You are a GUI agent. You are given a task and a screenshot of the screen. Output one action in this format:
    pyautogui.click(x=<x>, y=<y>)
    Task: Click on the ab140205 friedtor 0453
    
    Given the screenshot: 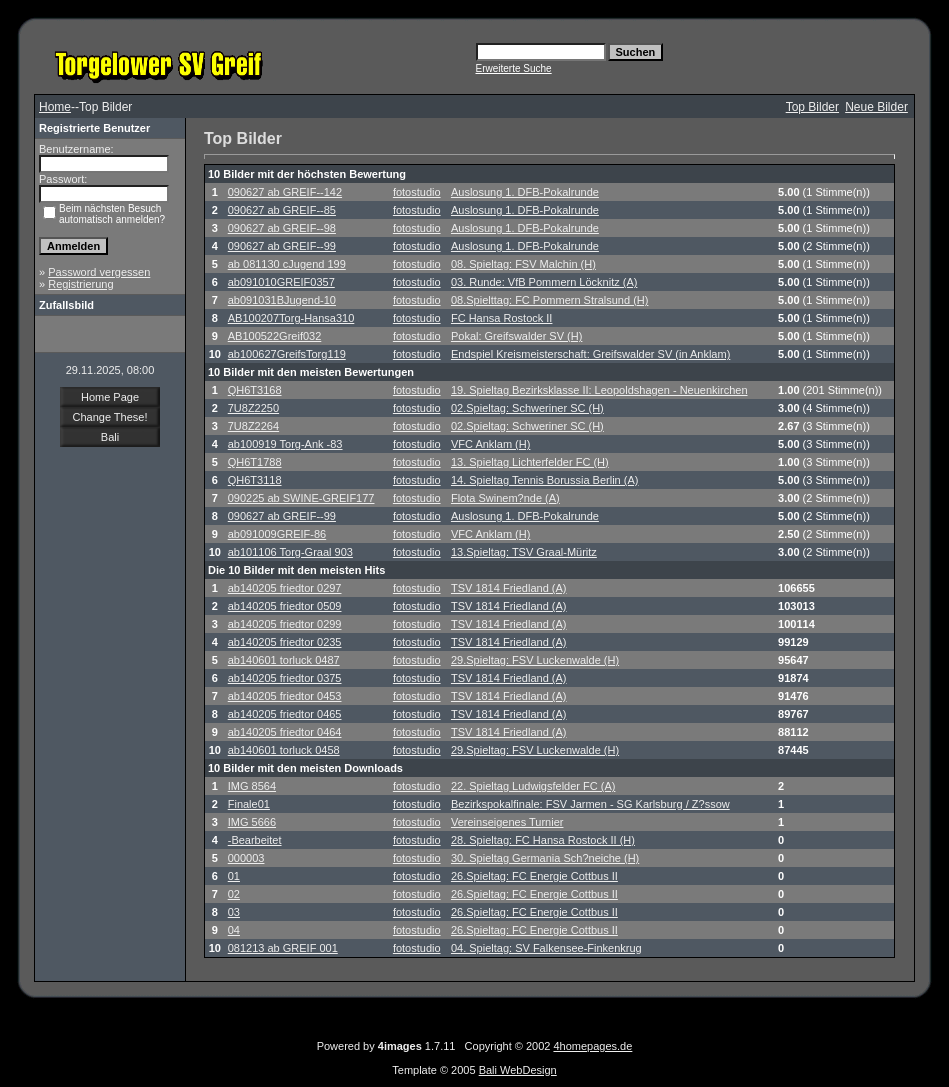 What is the action you would take?
    pyautogui.click(x=285, y=696)
    